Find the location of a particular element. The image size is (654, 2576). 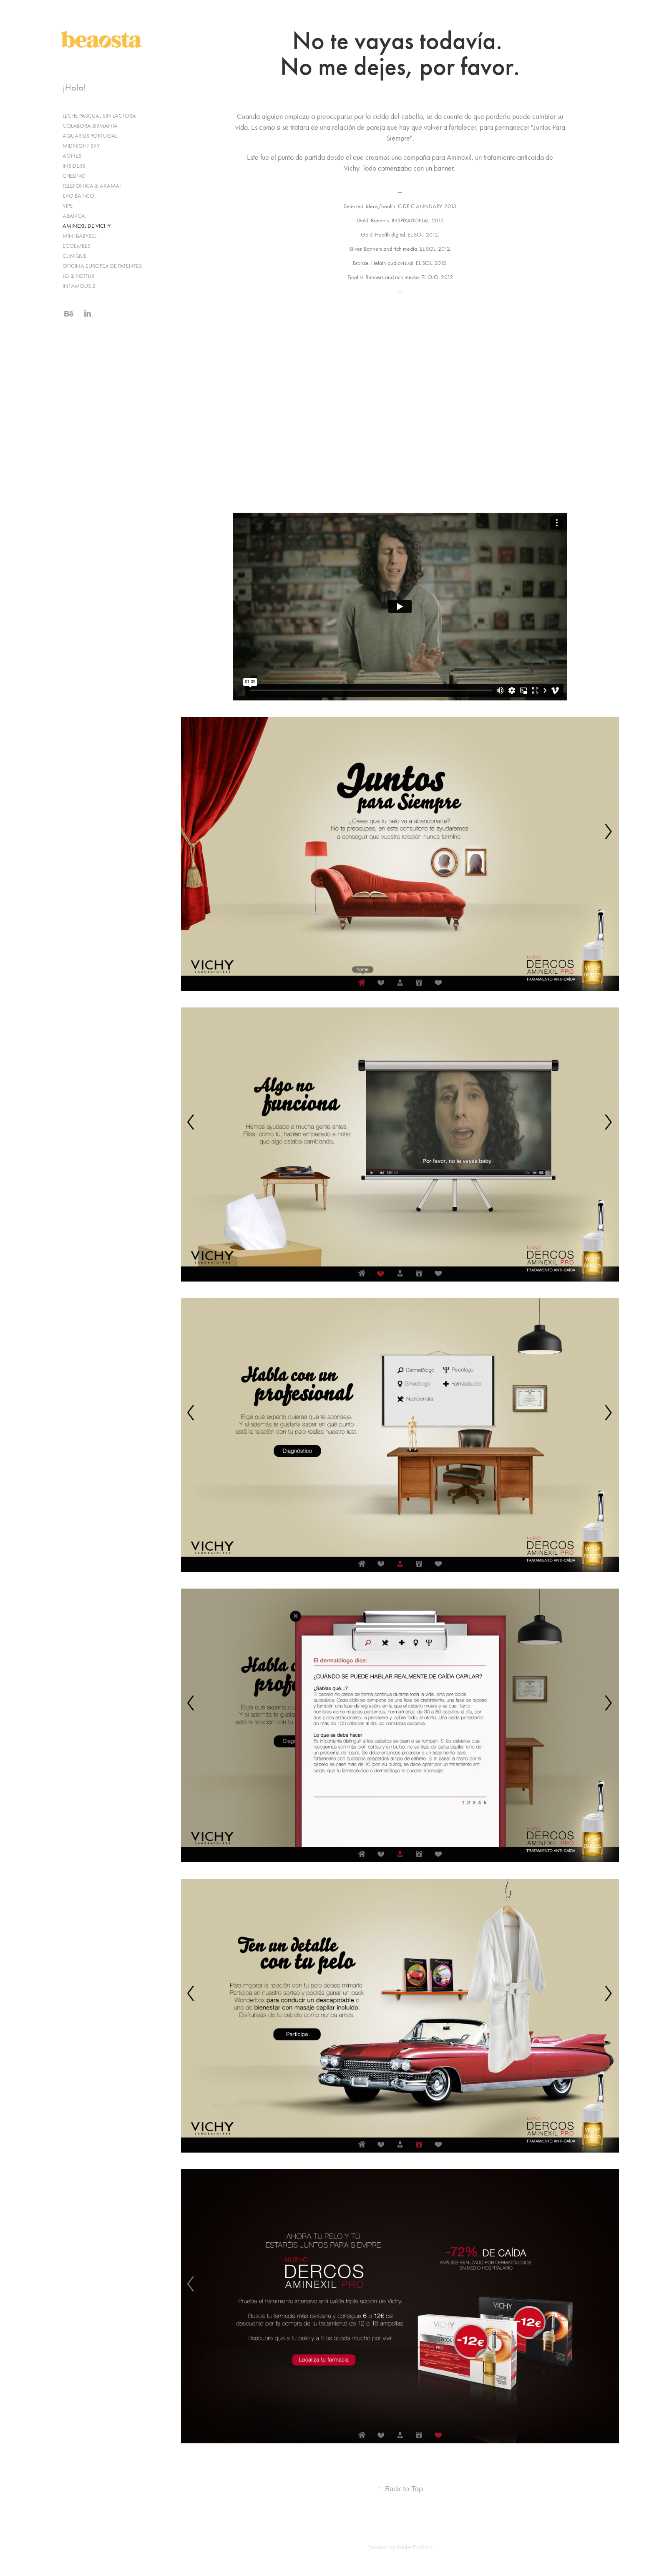

TELEFÓNICA & AKAMAI is located at coordinates (92, 185).